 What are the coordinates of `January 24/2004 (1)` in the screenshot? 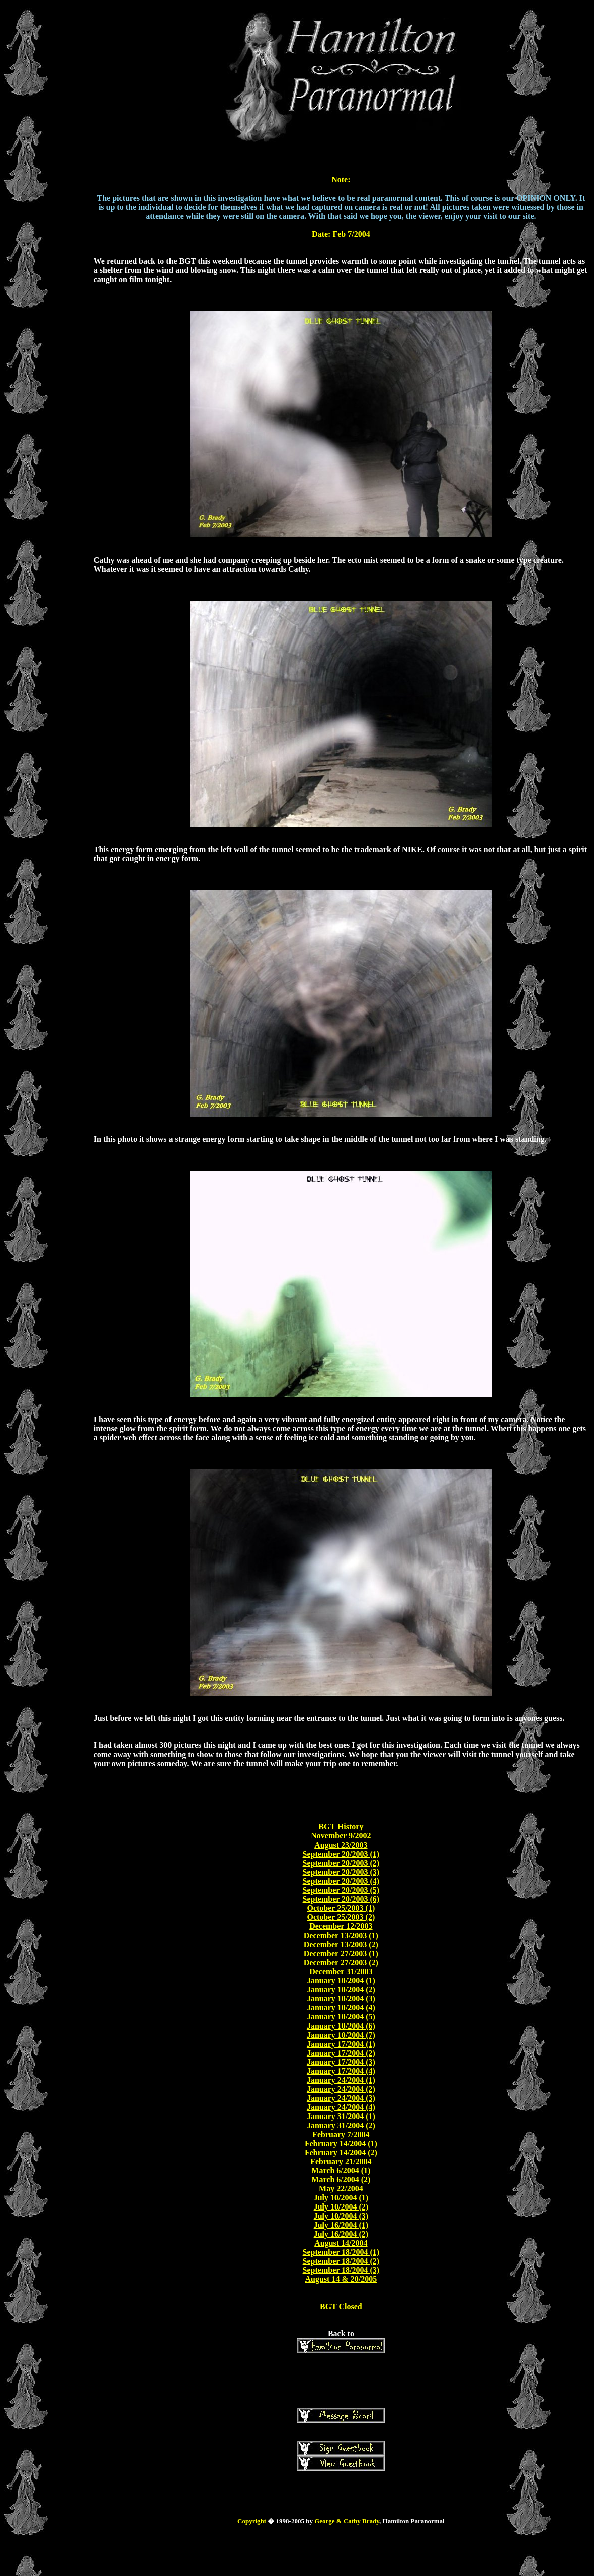 It's located at (341, 2080).